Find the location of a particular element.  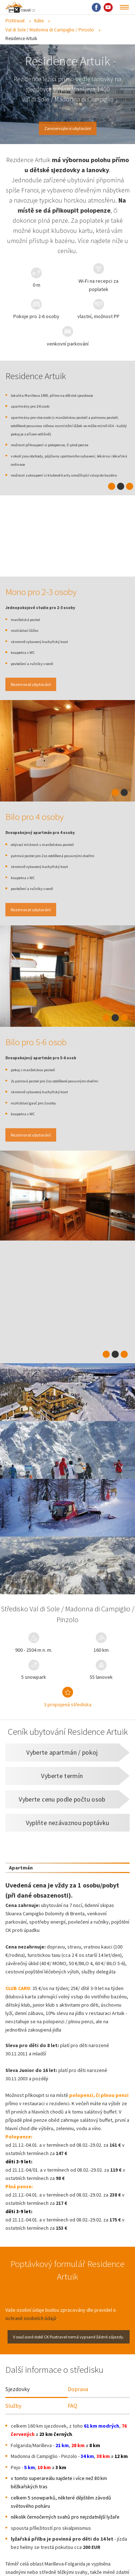

PUXtravel is located at coordinates (14, 21).